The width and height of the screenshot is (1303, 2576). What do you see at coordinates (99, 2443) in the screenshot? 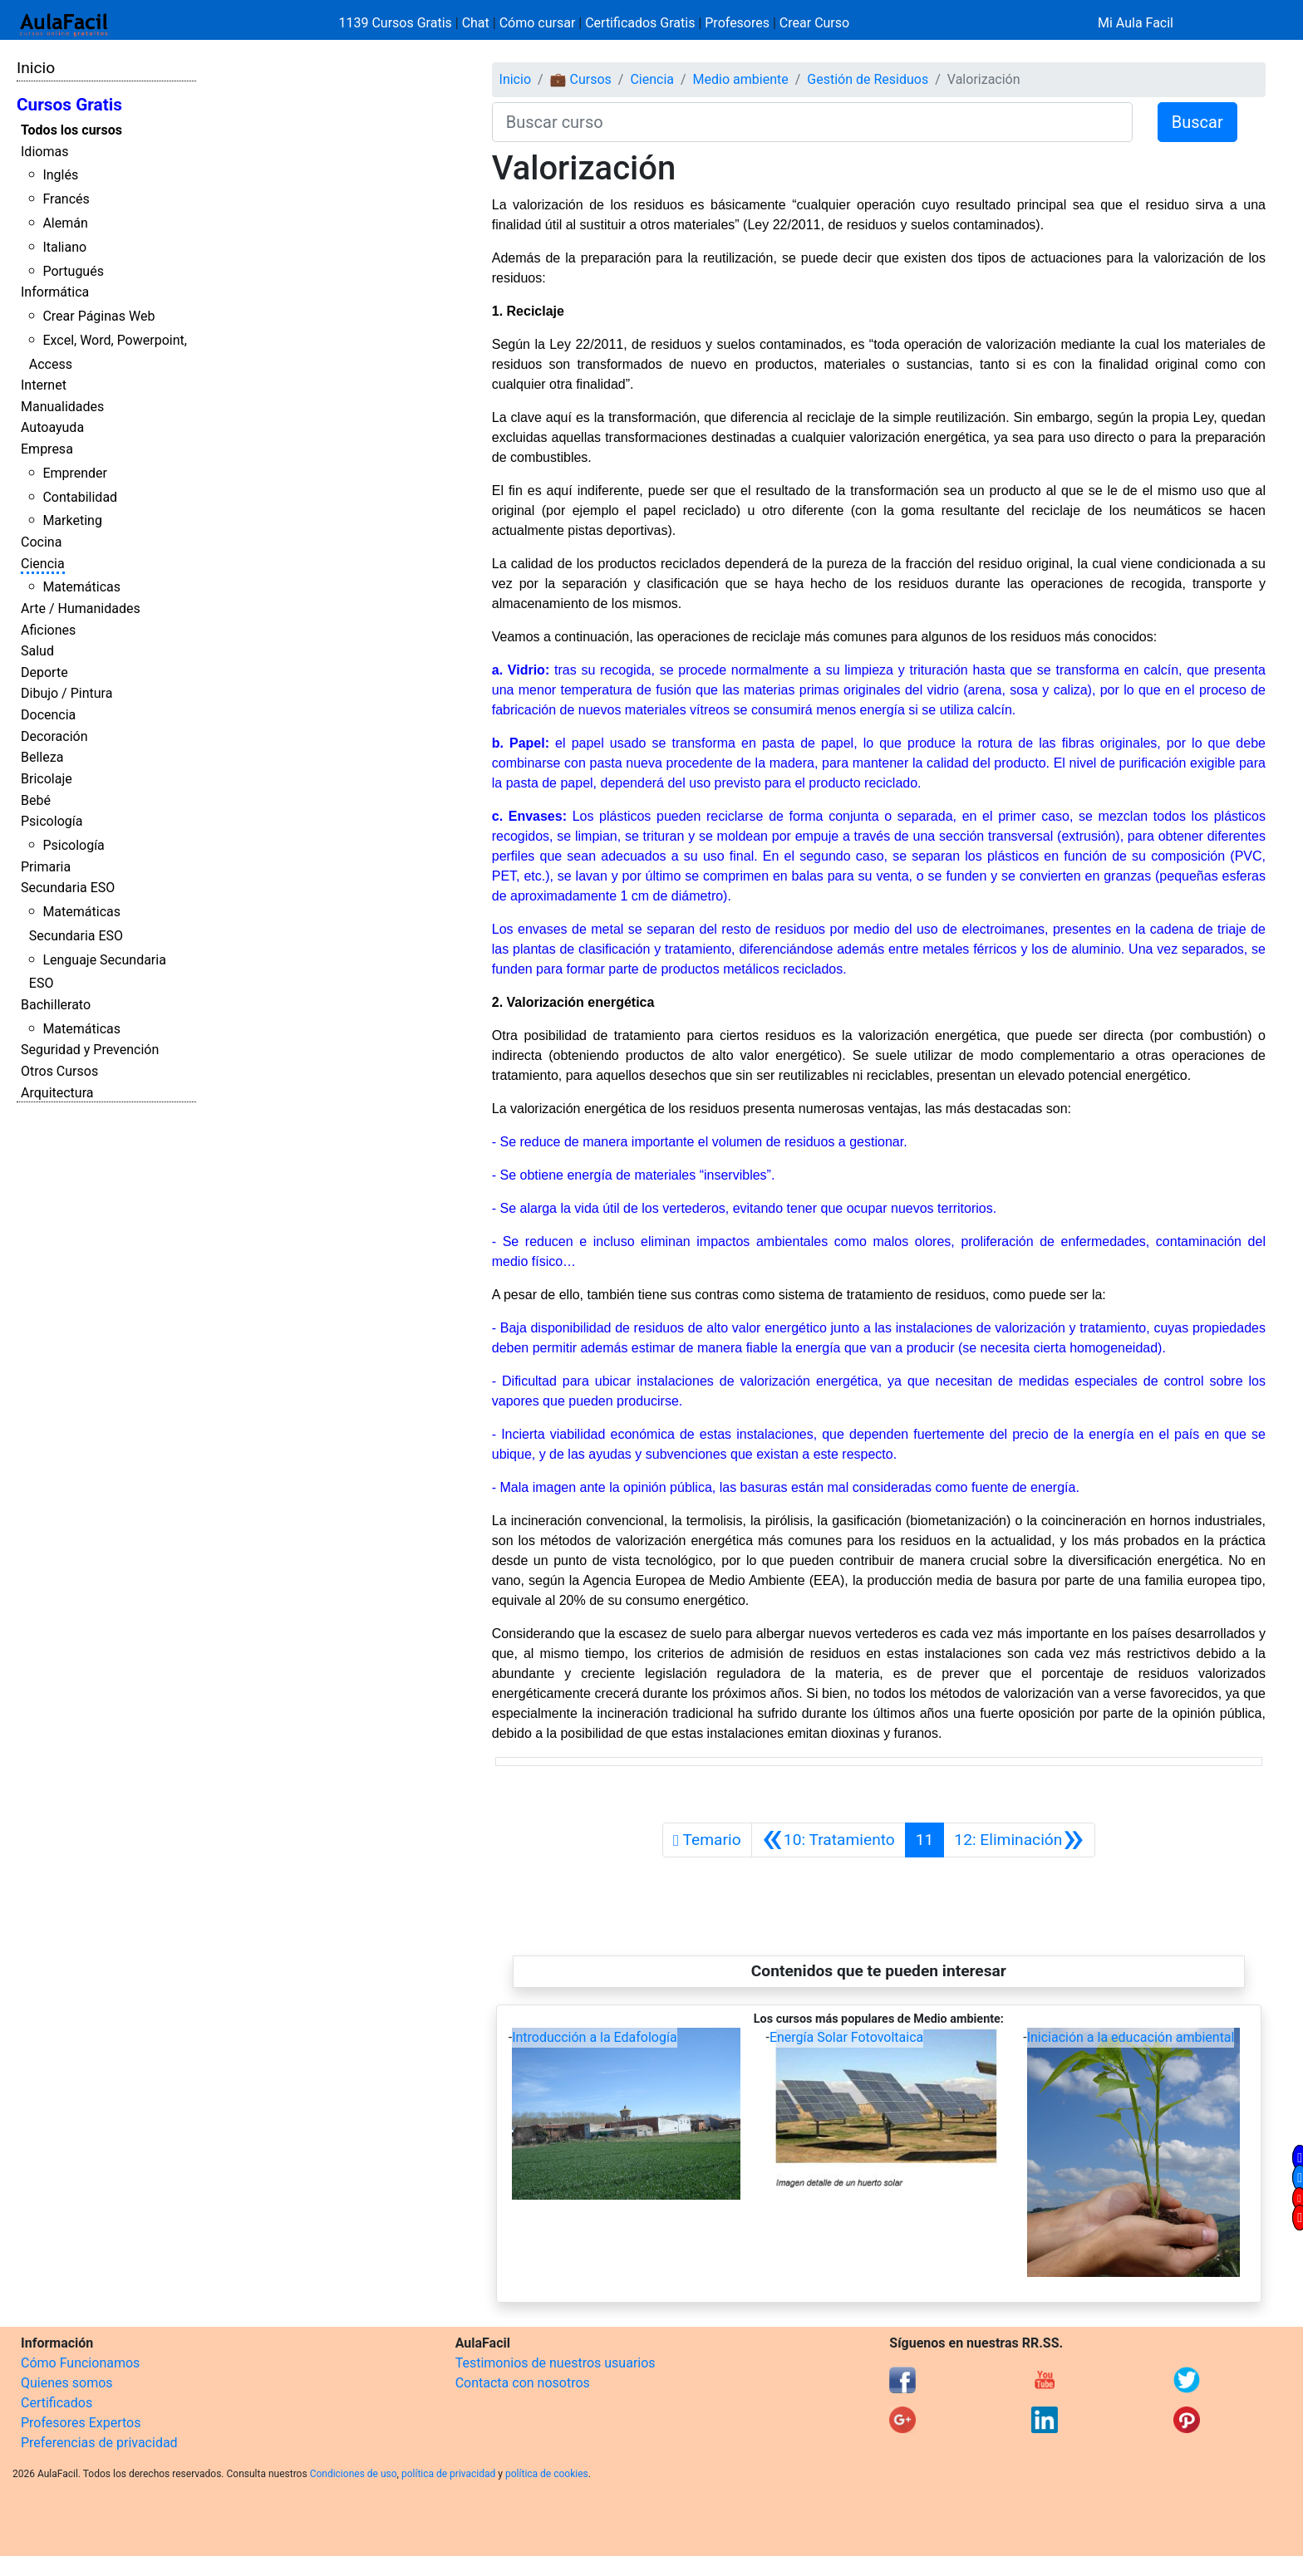
I see `Preferencias de privacidad` at bounding box center [99, 2443].